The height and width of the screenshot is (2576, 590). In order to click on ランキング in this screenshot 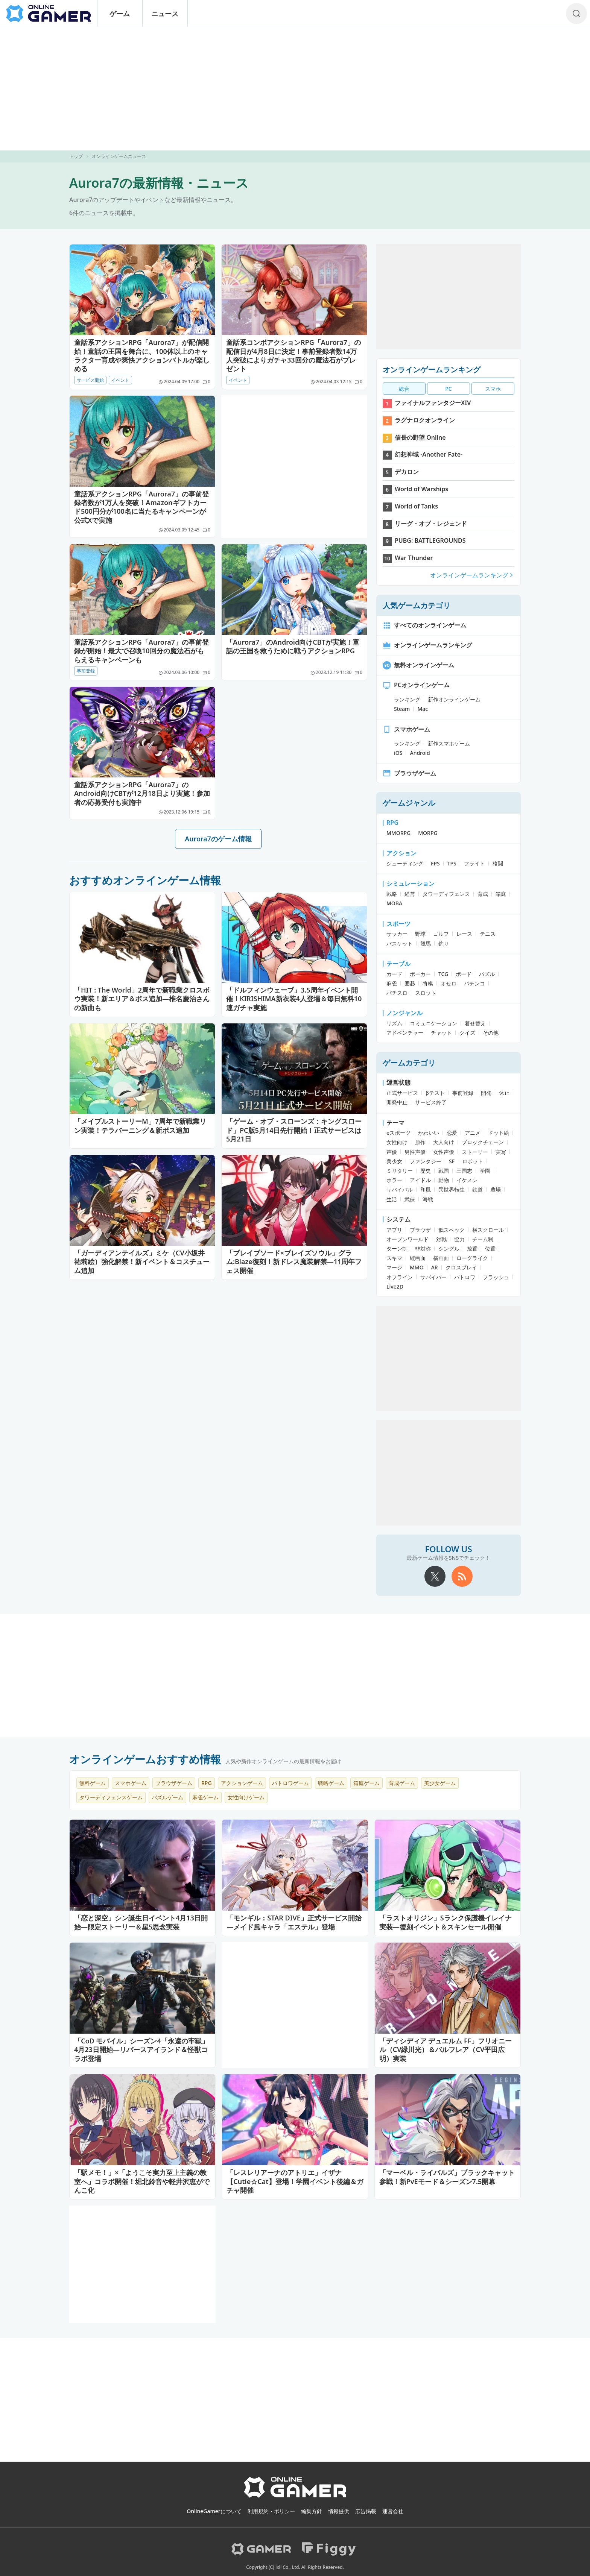, I will do `click(407, 699)`.